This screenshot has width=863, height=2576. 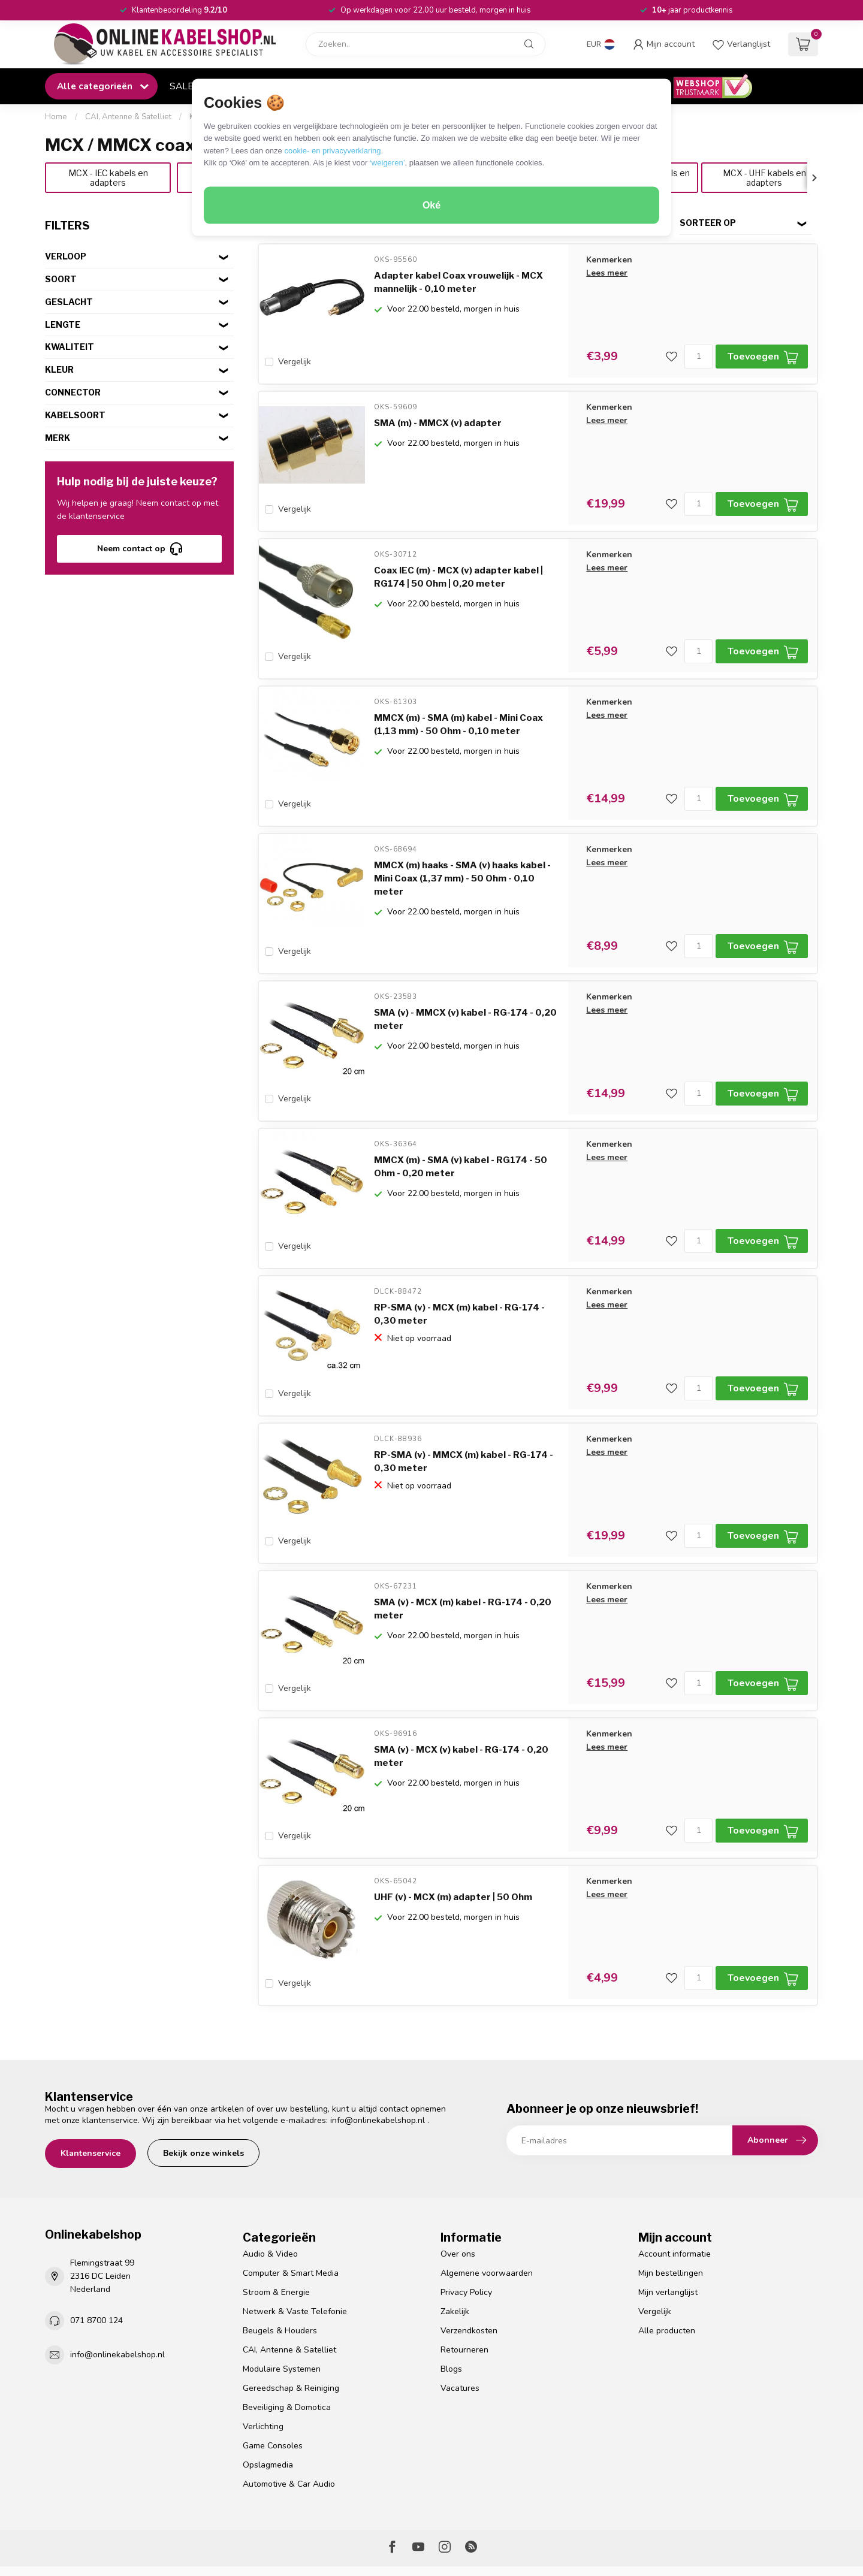 I want to click on Oké, so click(x=431, y=205).